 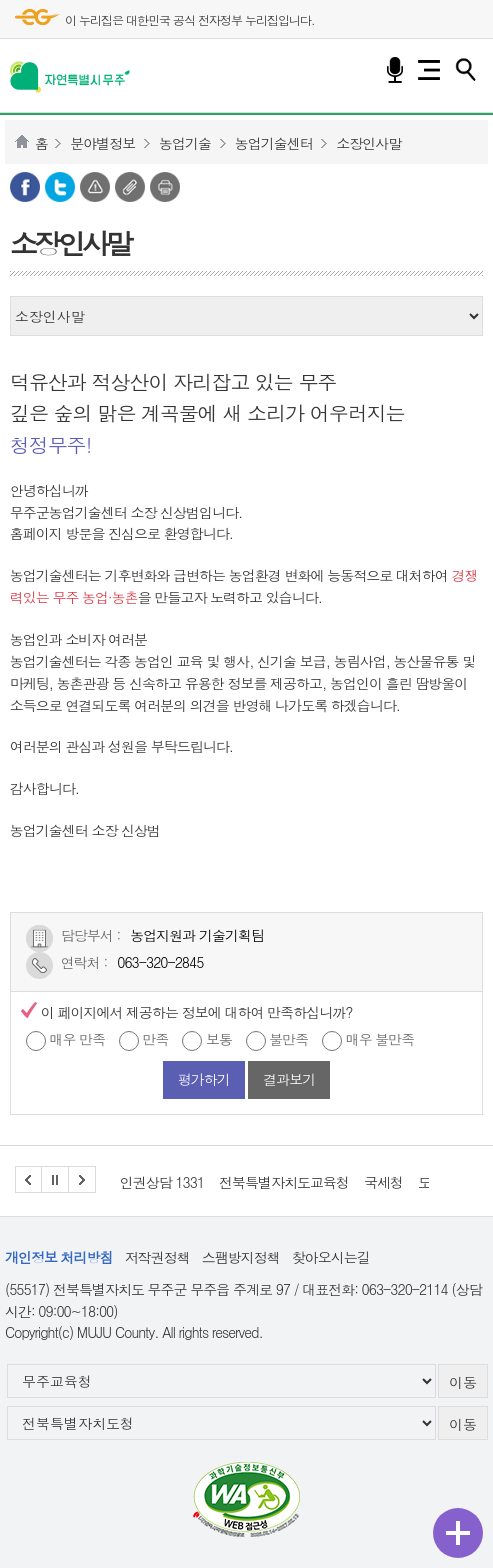 What do you see at coordinates (331, 1257) in the screenshot?
I see `찾아오시는길` at bounding box center [331, 1257].